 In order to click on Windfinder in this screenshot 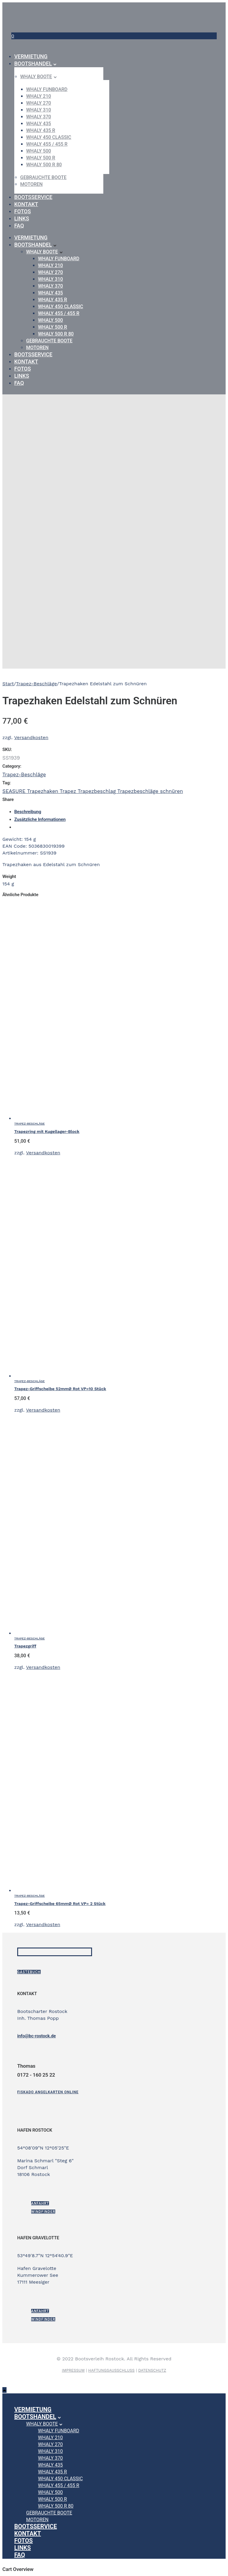, I will do `click(43, 2212)`.